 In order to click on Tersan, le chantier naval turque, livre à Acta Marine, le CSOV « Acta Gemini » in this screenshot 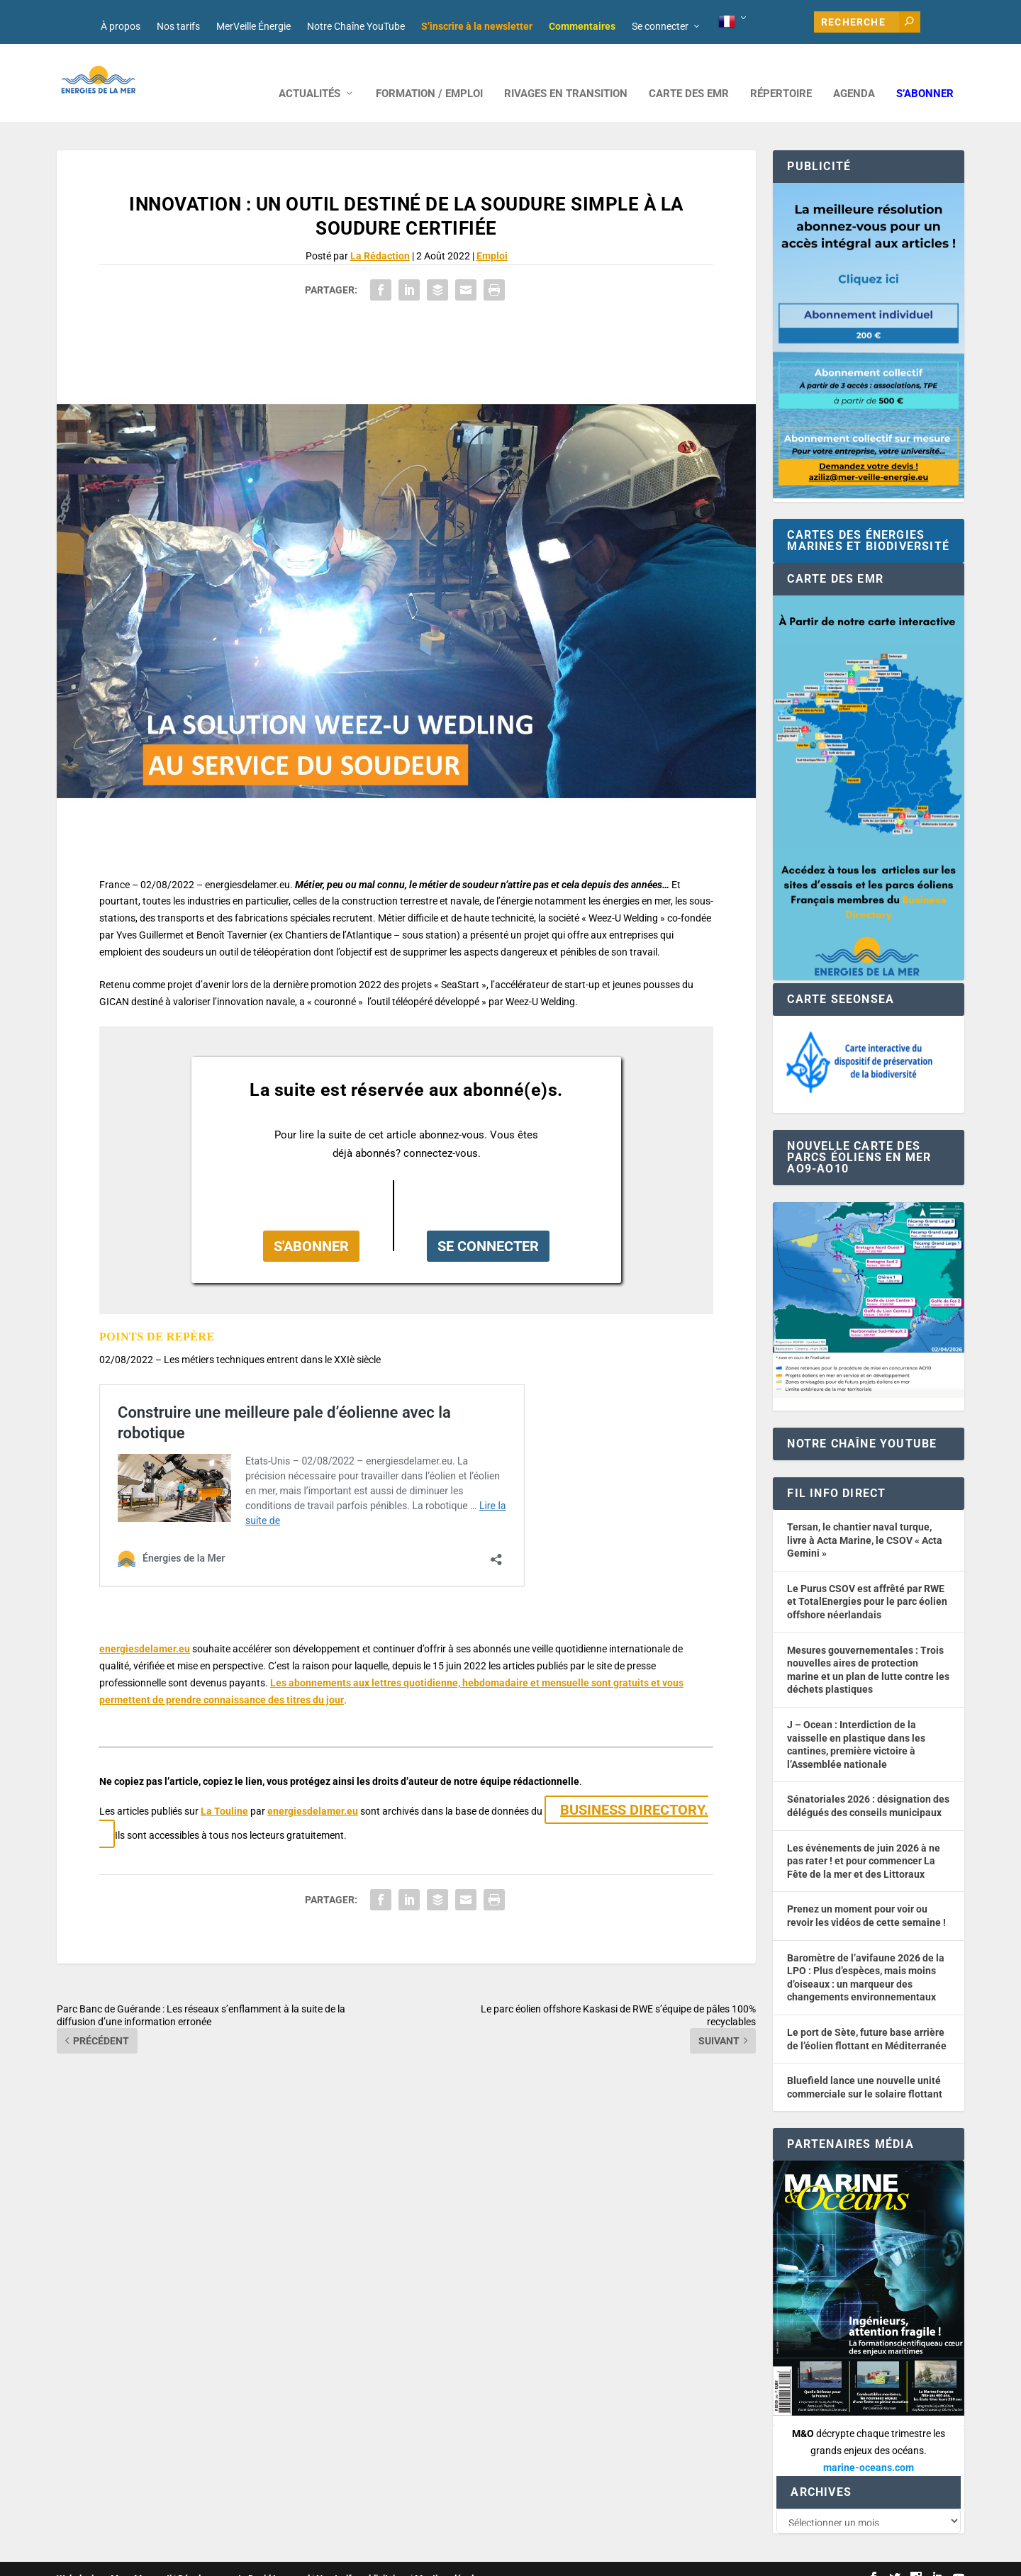, I will do `click(864, 1519)`.